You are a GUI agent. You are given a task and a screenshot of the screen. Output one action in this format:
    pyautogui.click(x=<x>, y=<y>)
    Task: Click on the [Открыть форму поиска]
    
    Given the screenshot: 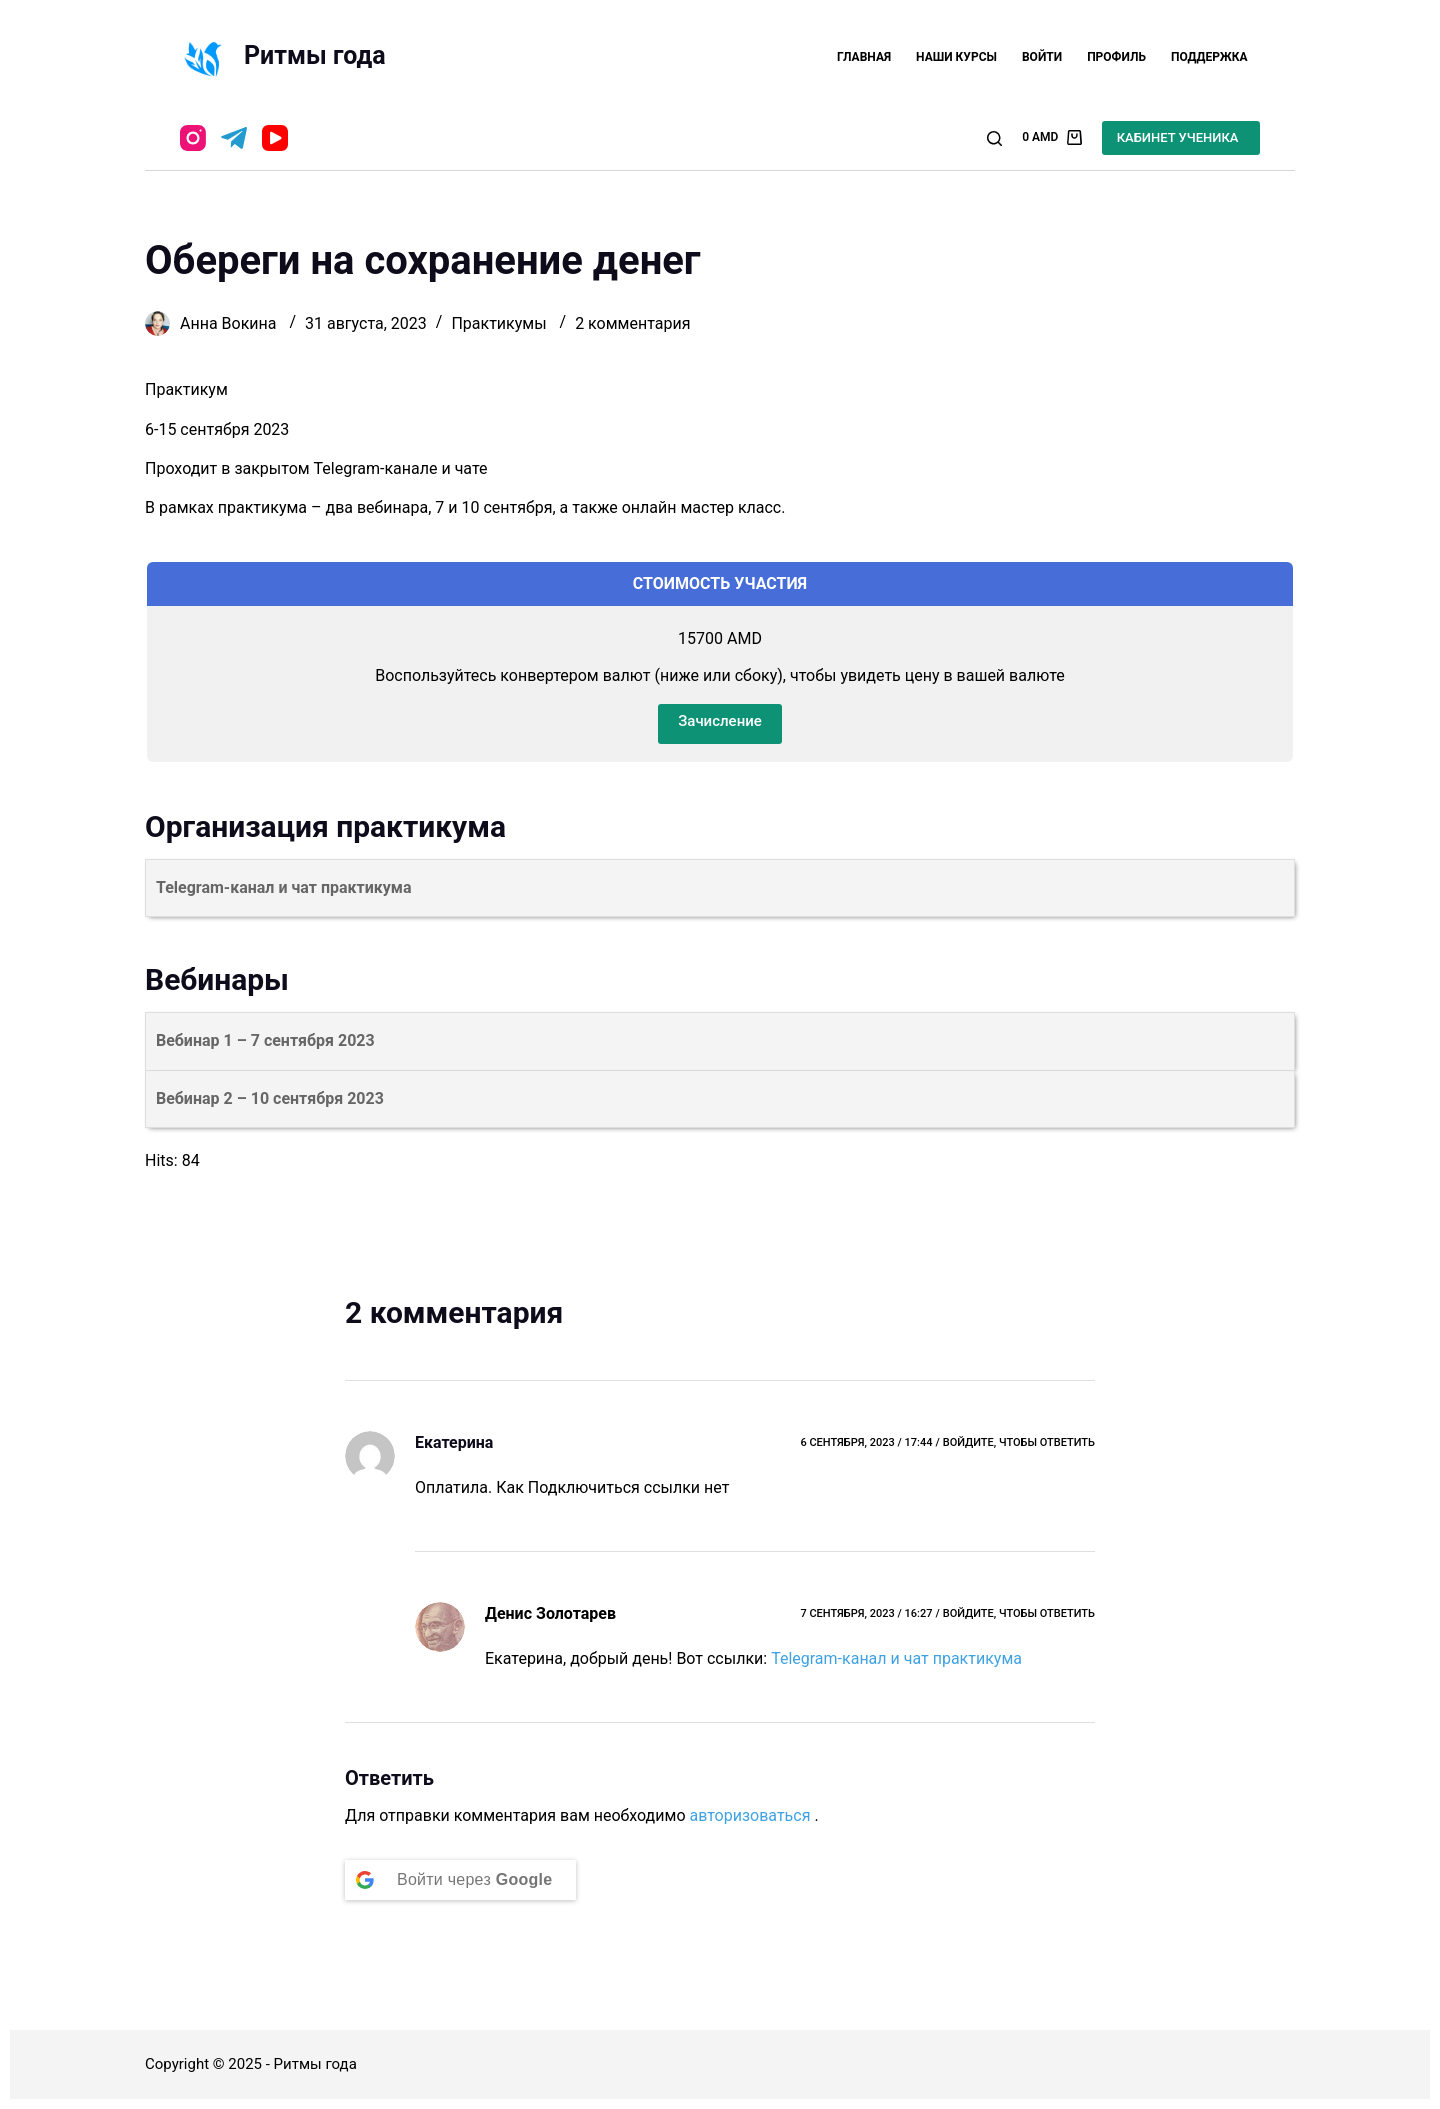 What is the action you would take?
    pyautogui.click(x=994, y=138)
    